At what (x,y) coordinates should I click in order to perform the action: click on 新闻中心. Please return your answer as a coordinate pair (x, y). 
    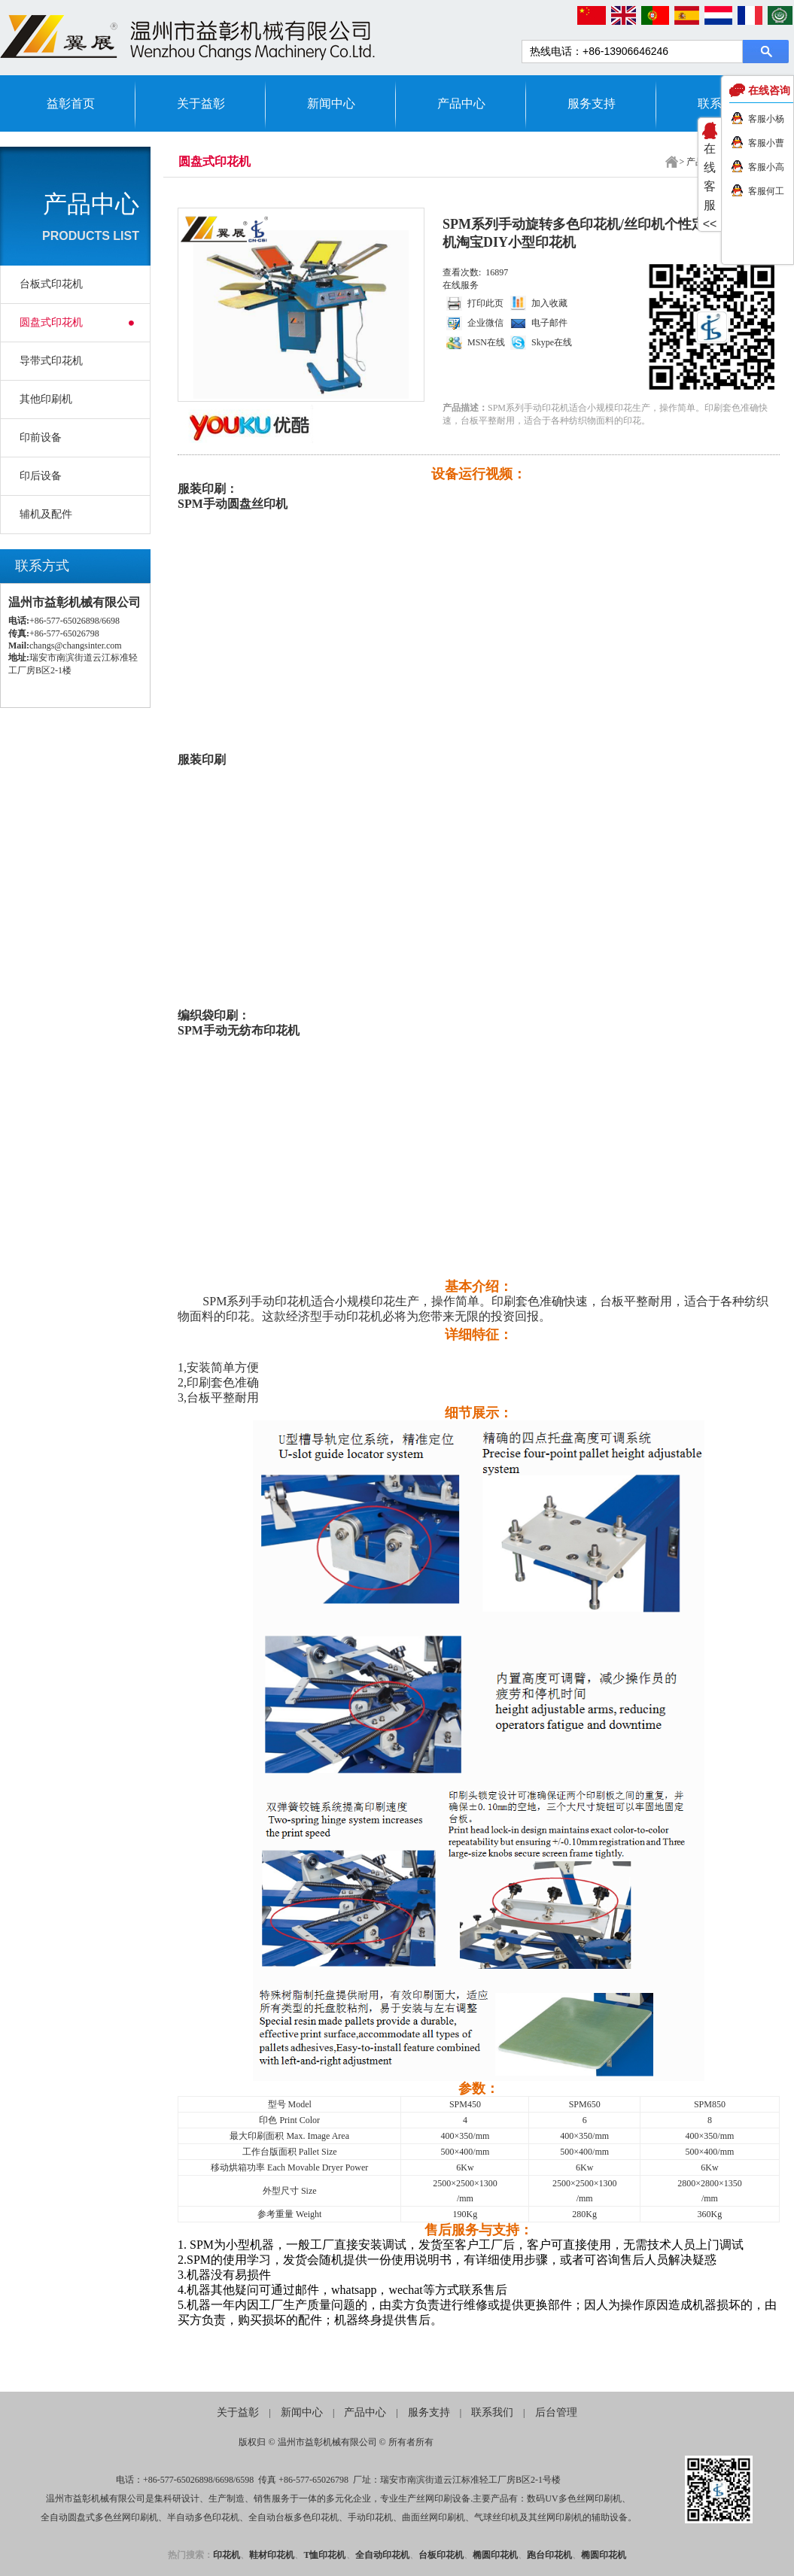
    Looking at the image, I should click on (331, 103).